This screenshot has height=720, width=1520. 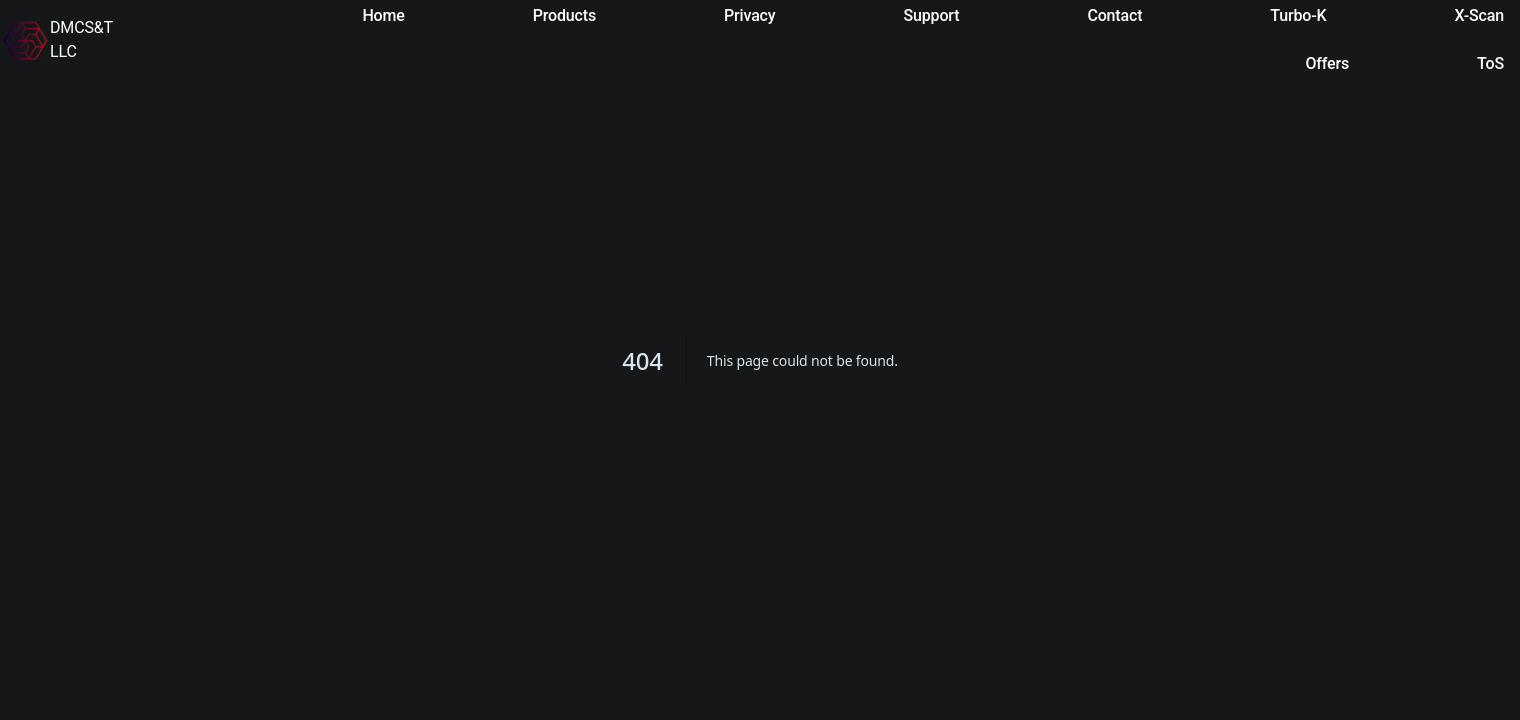 What do you see at coordinates (1490, 63) in the screenshot?
I see `ToS` at bounding box center [1490, 63].